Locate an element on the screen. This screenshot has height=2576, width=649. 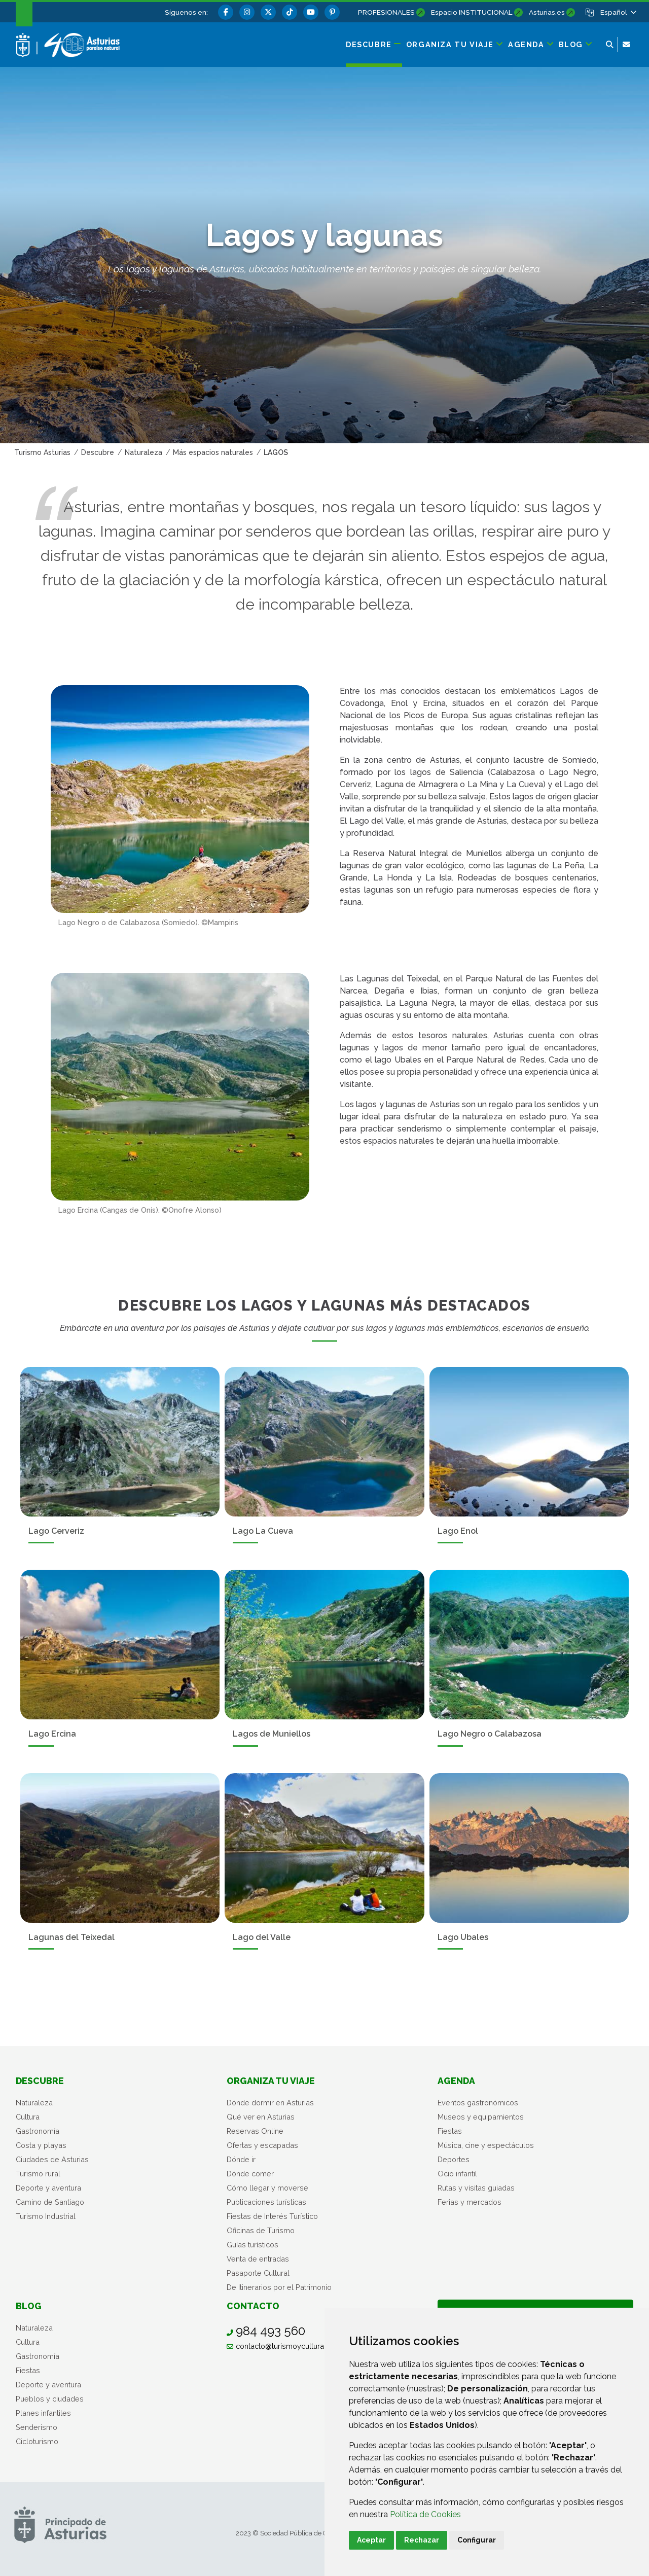
Turismo rural is located at coordinates (38, 2173).